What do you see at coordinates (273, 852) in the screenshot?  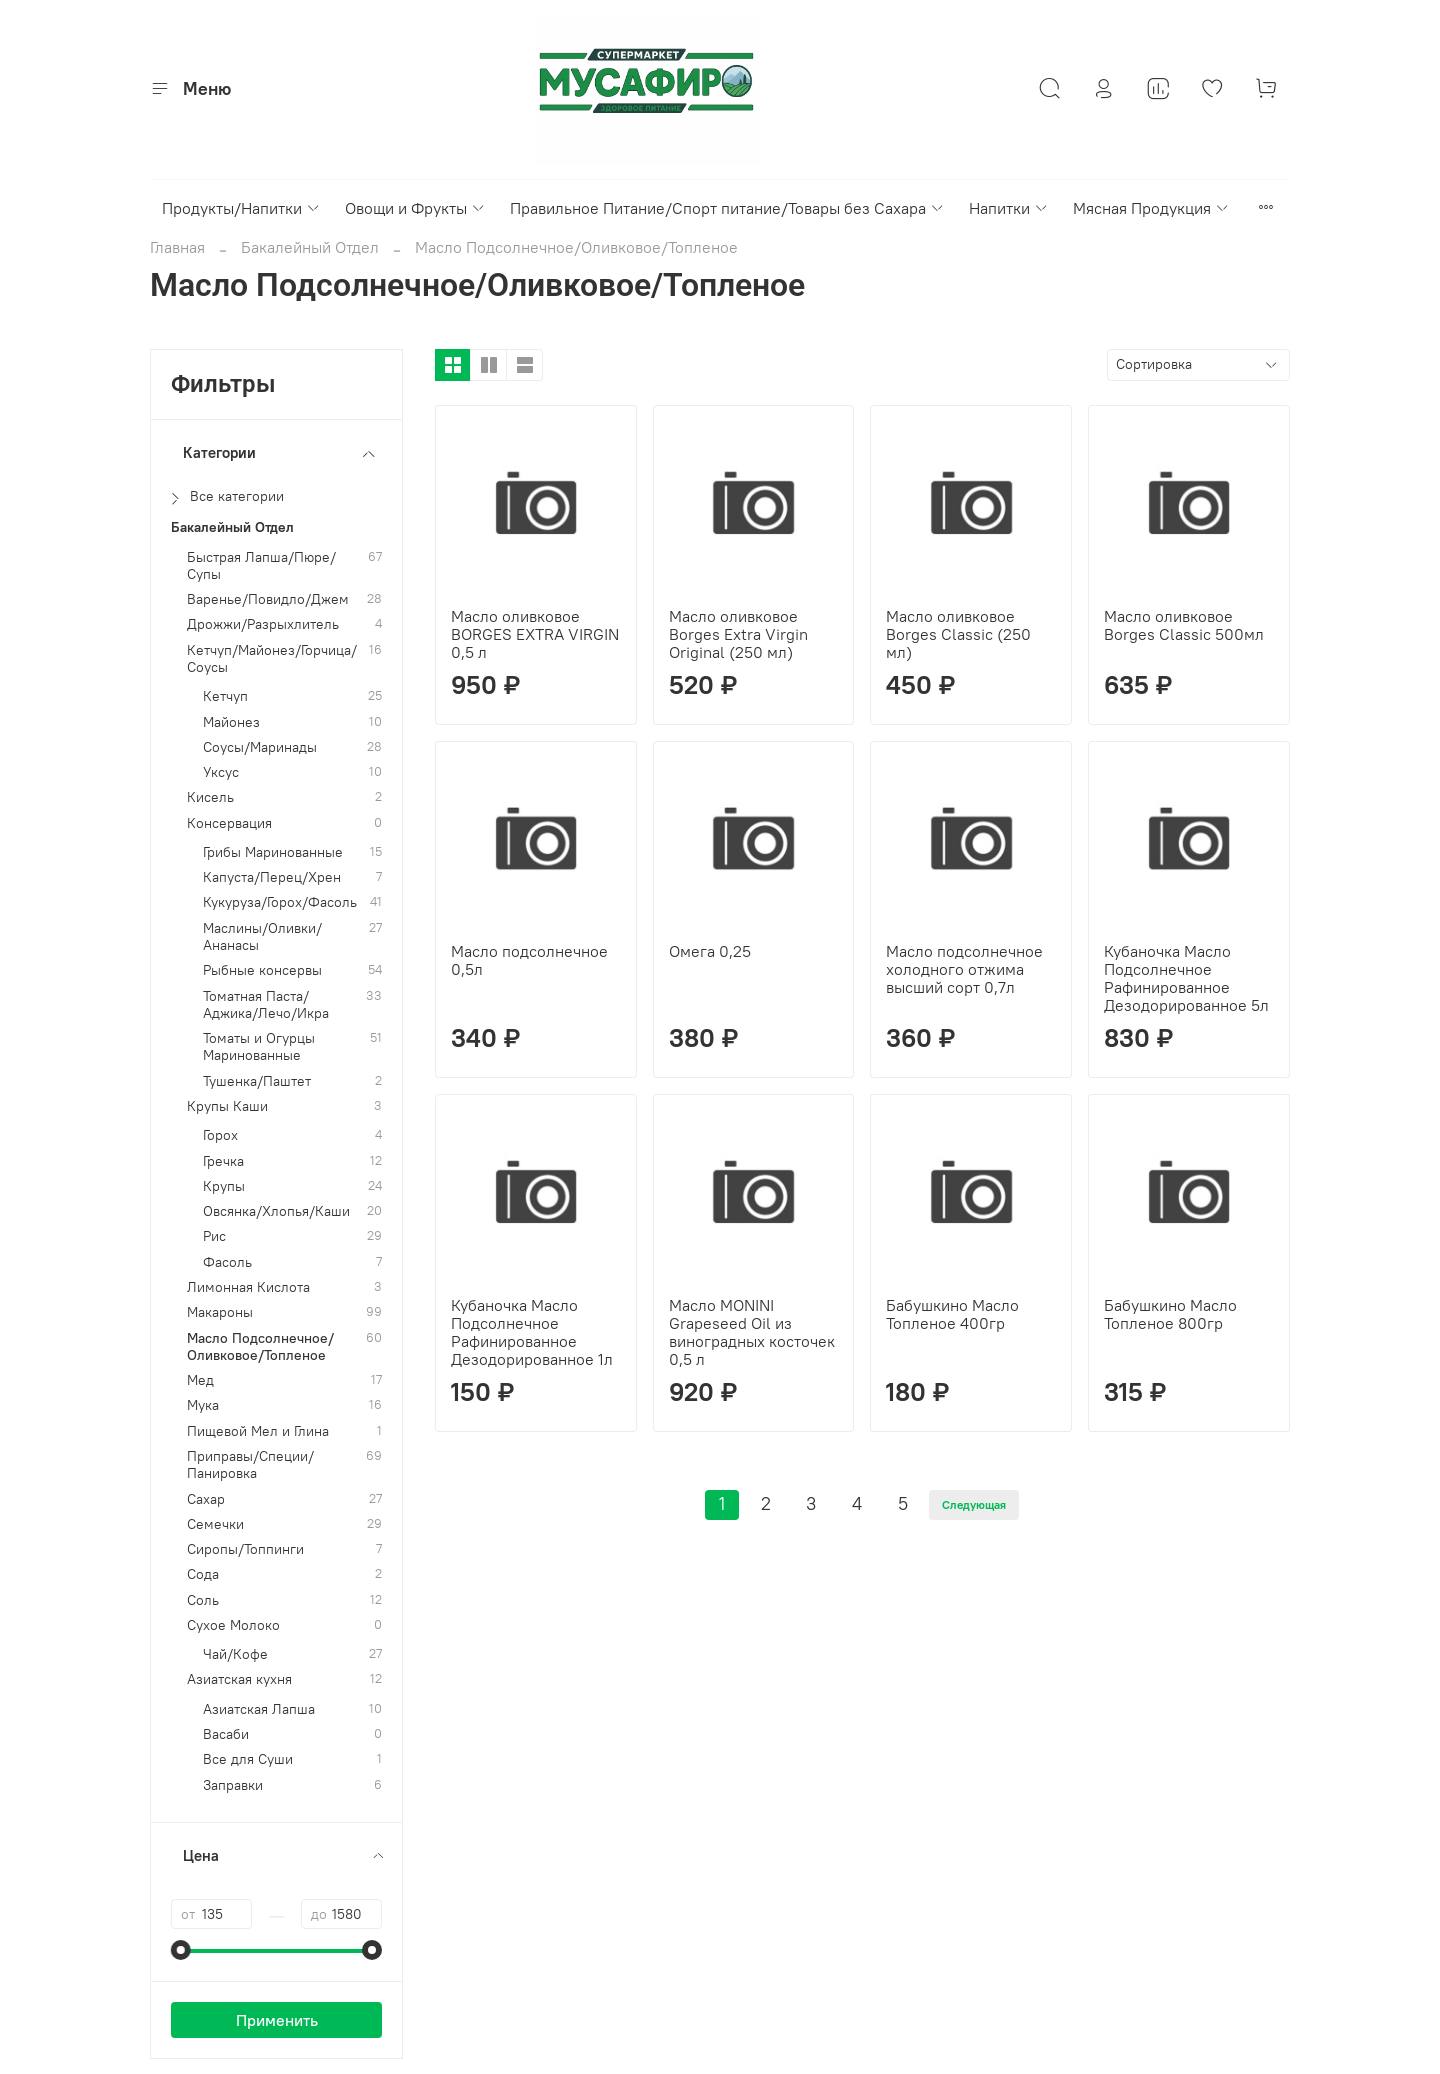 I see `Грибы Маринованные` at bounding box center [273, 852].